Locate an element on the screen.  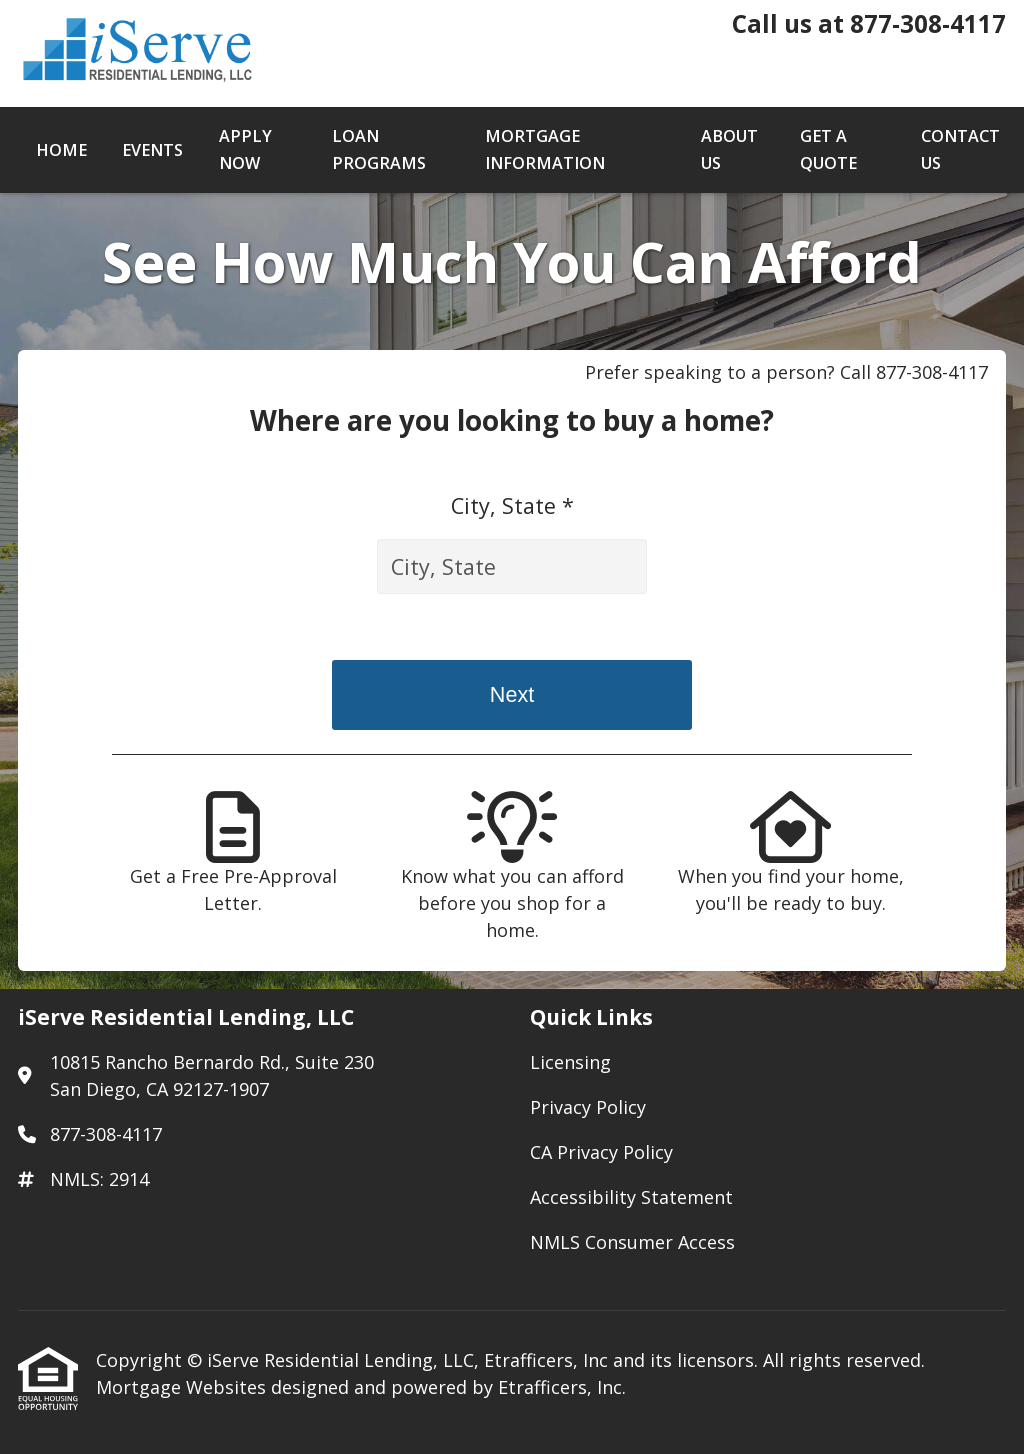
Apply Now is located at coordinates (245, 149).